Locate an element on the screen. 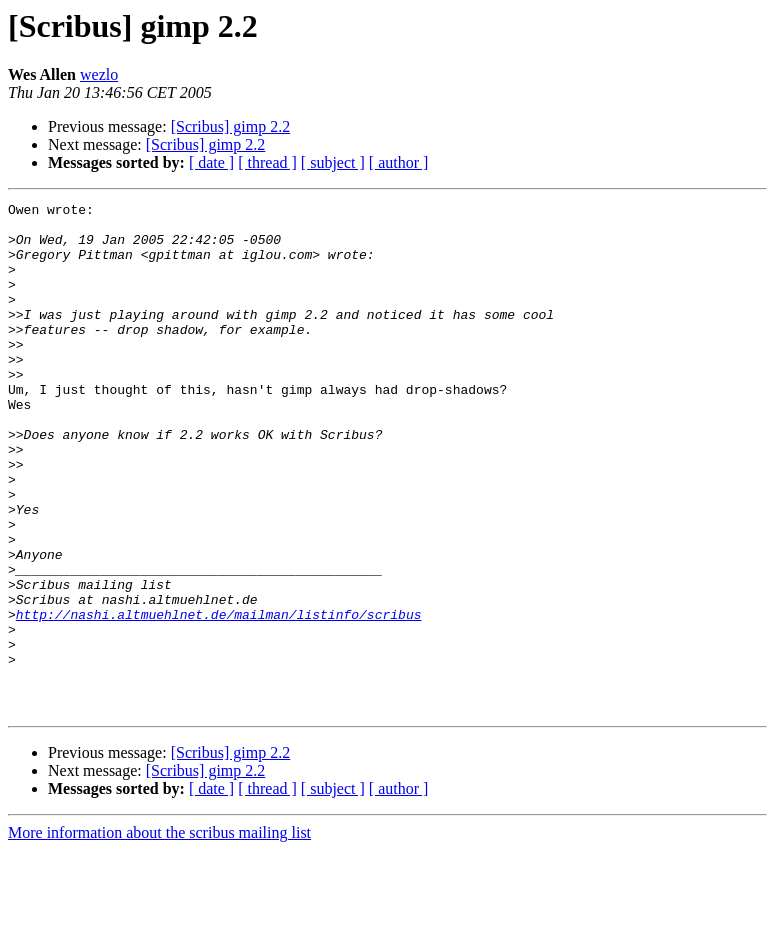  [ date ] is located at coordinates (211, 162).